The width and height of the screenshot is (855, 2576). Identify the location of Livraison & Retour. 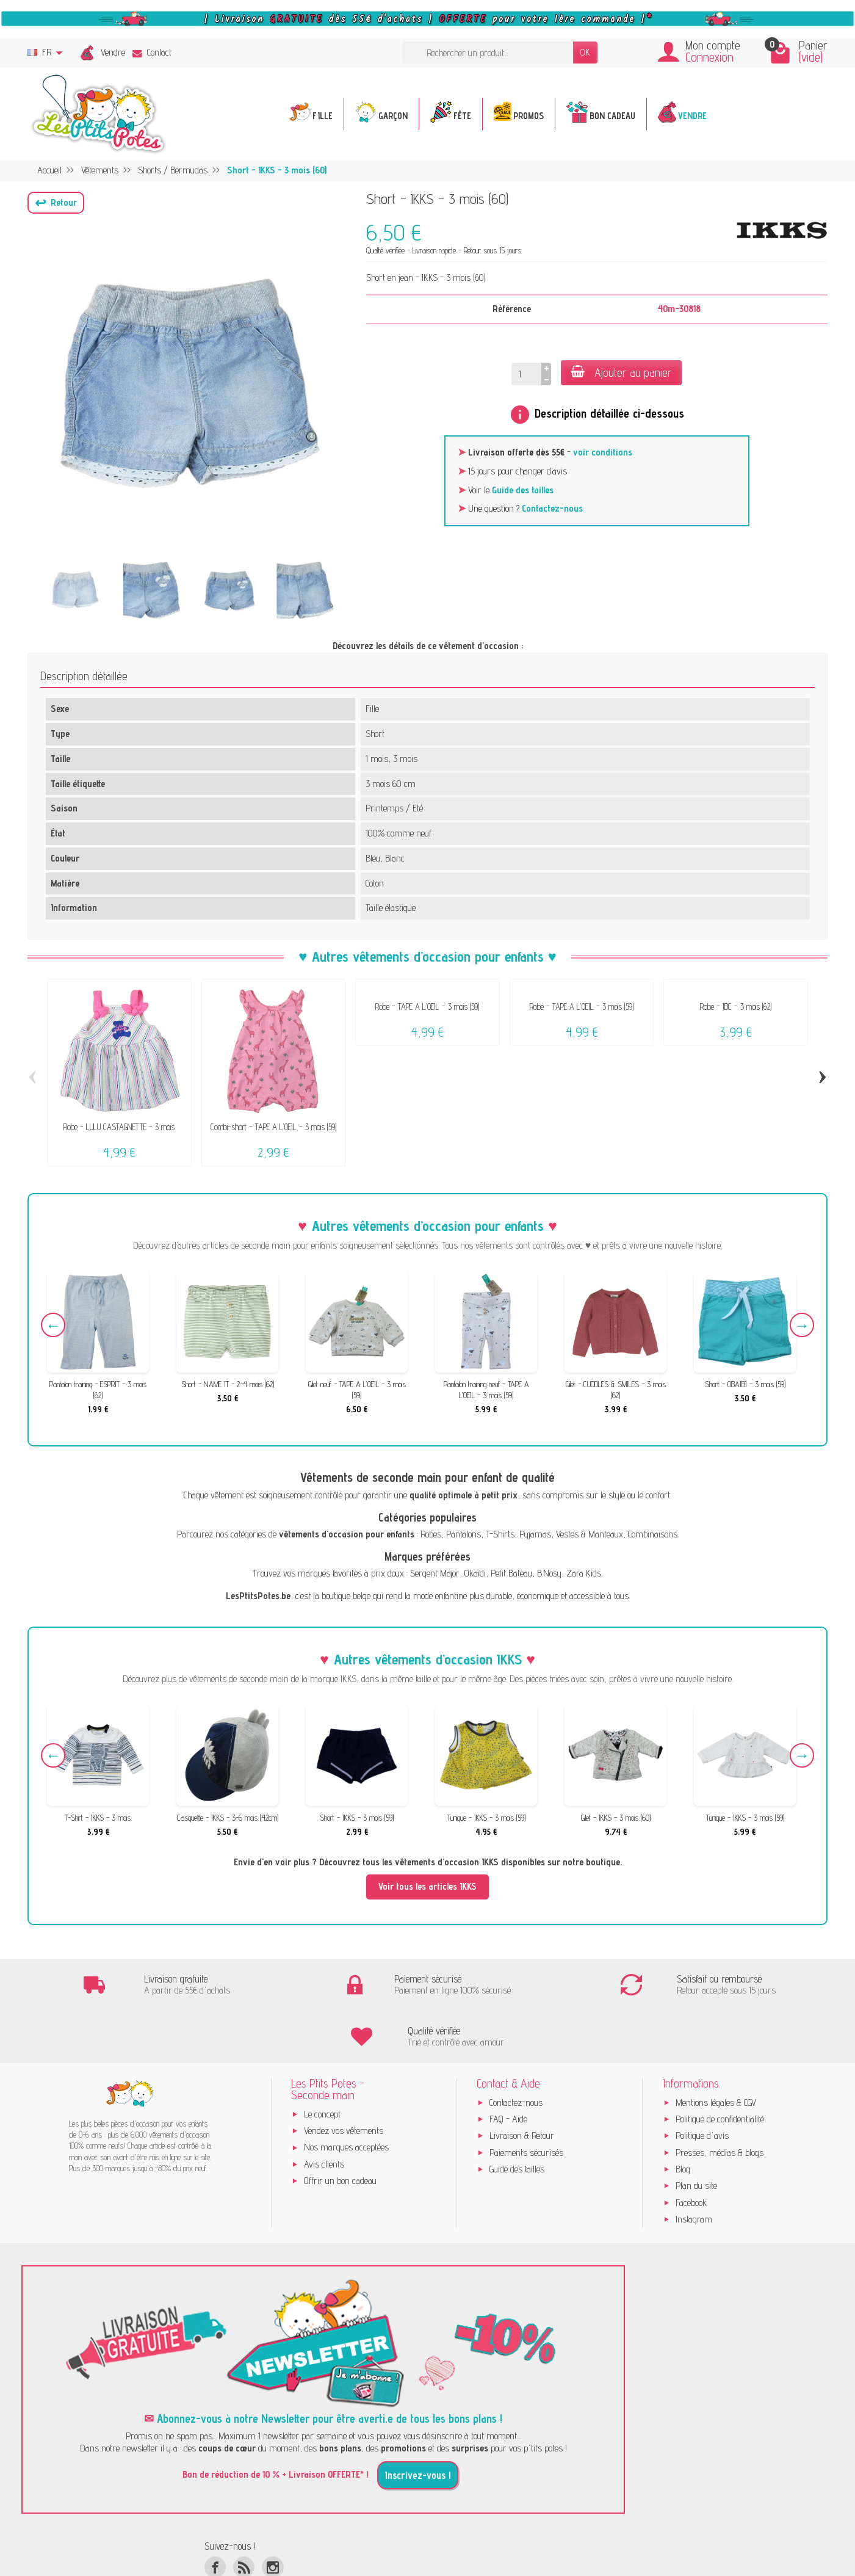
(521, 2084).